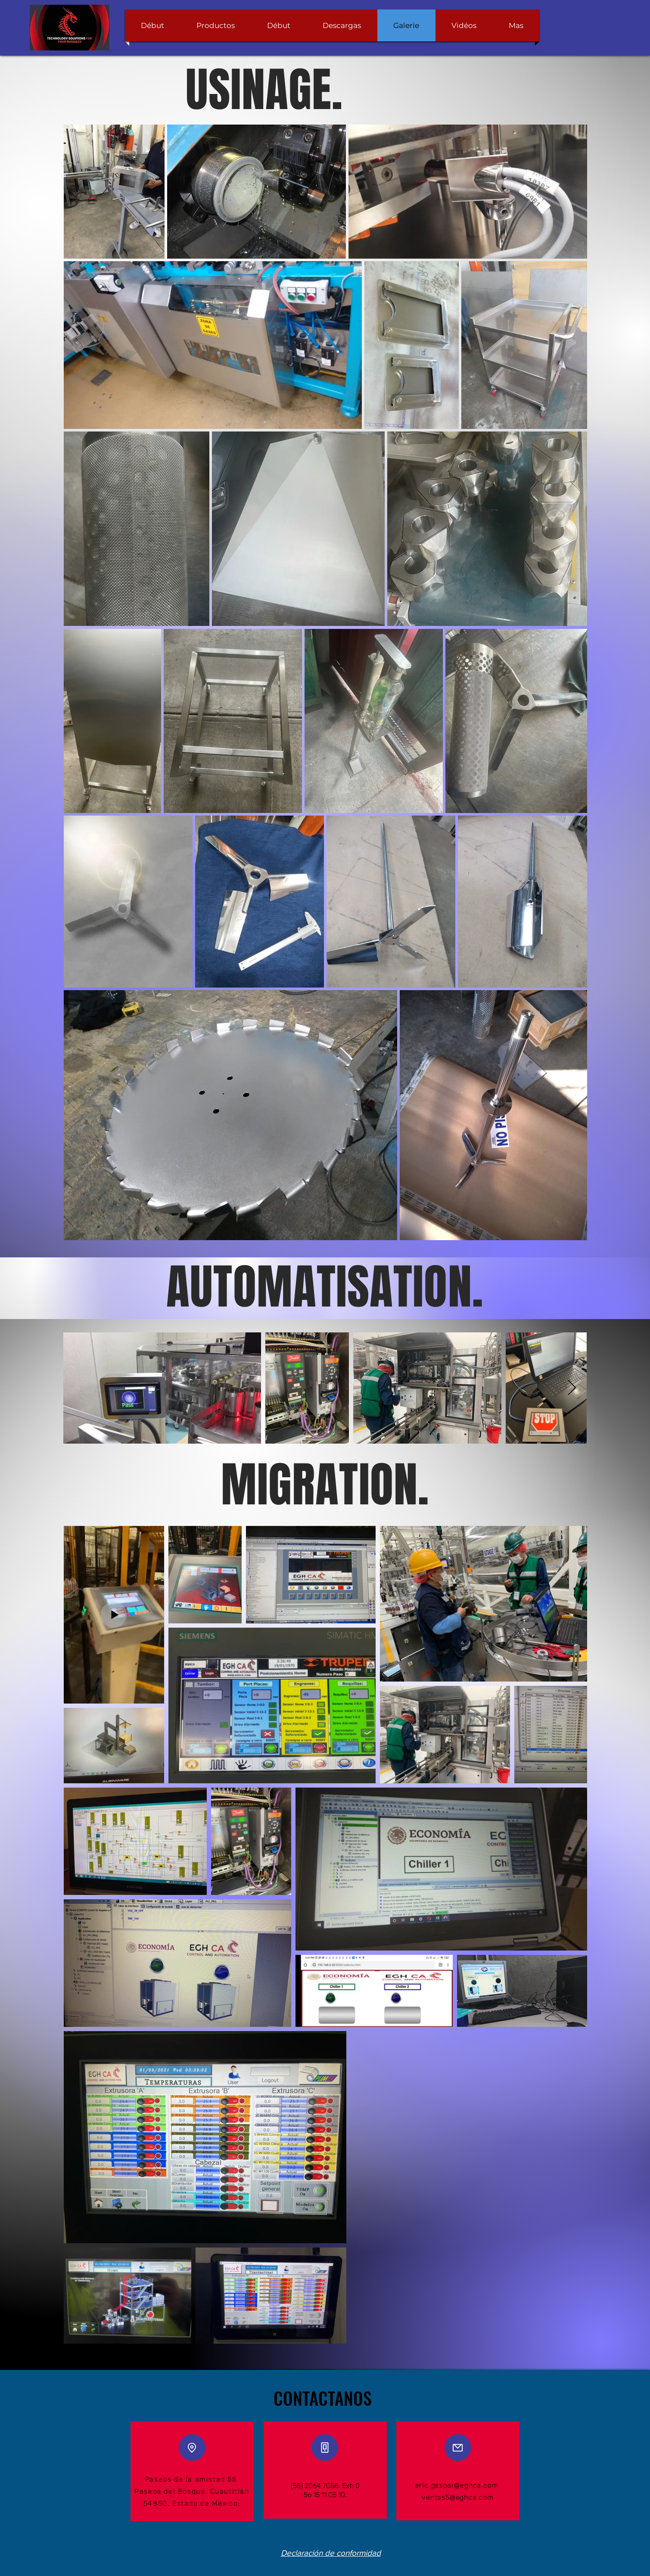 The image size is (650, 2576). I want to click on [Mail], so click(458, 2447).